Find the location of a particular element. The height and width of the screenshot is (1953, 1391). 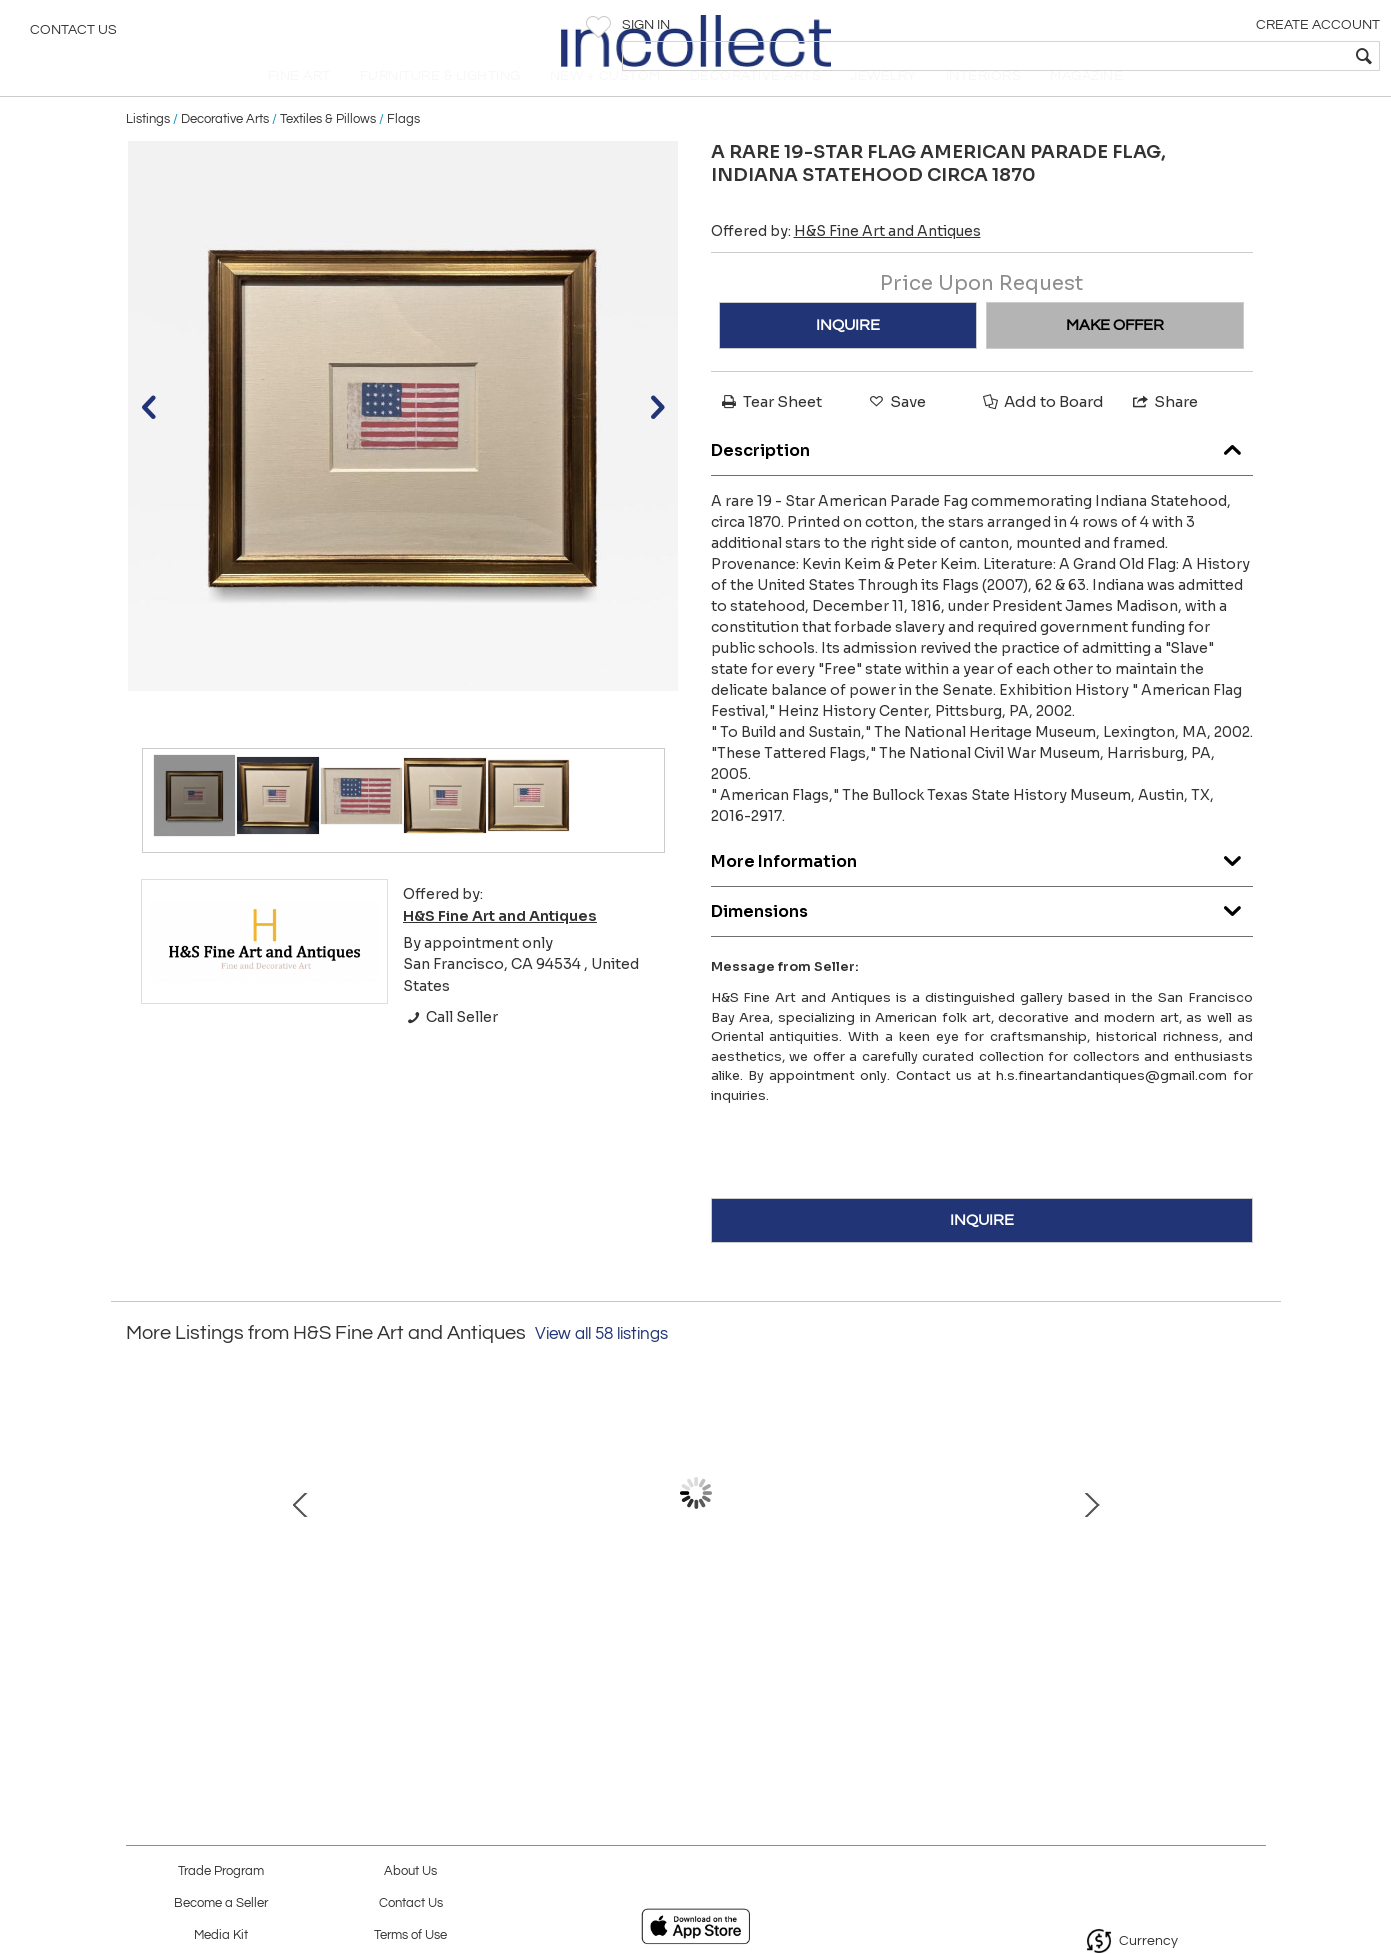

A Thirteen-star American flag, Circa (1896-1926), in the medallion configuration is located at coordinates (271, 1638).